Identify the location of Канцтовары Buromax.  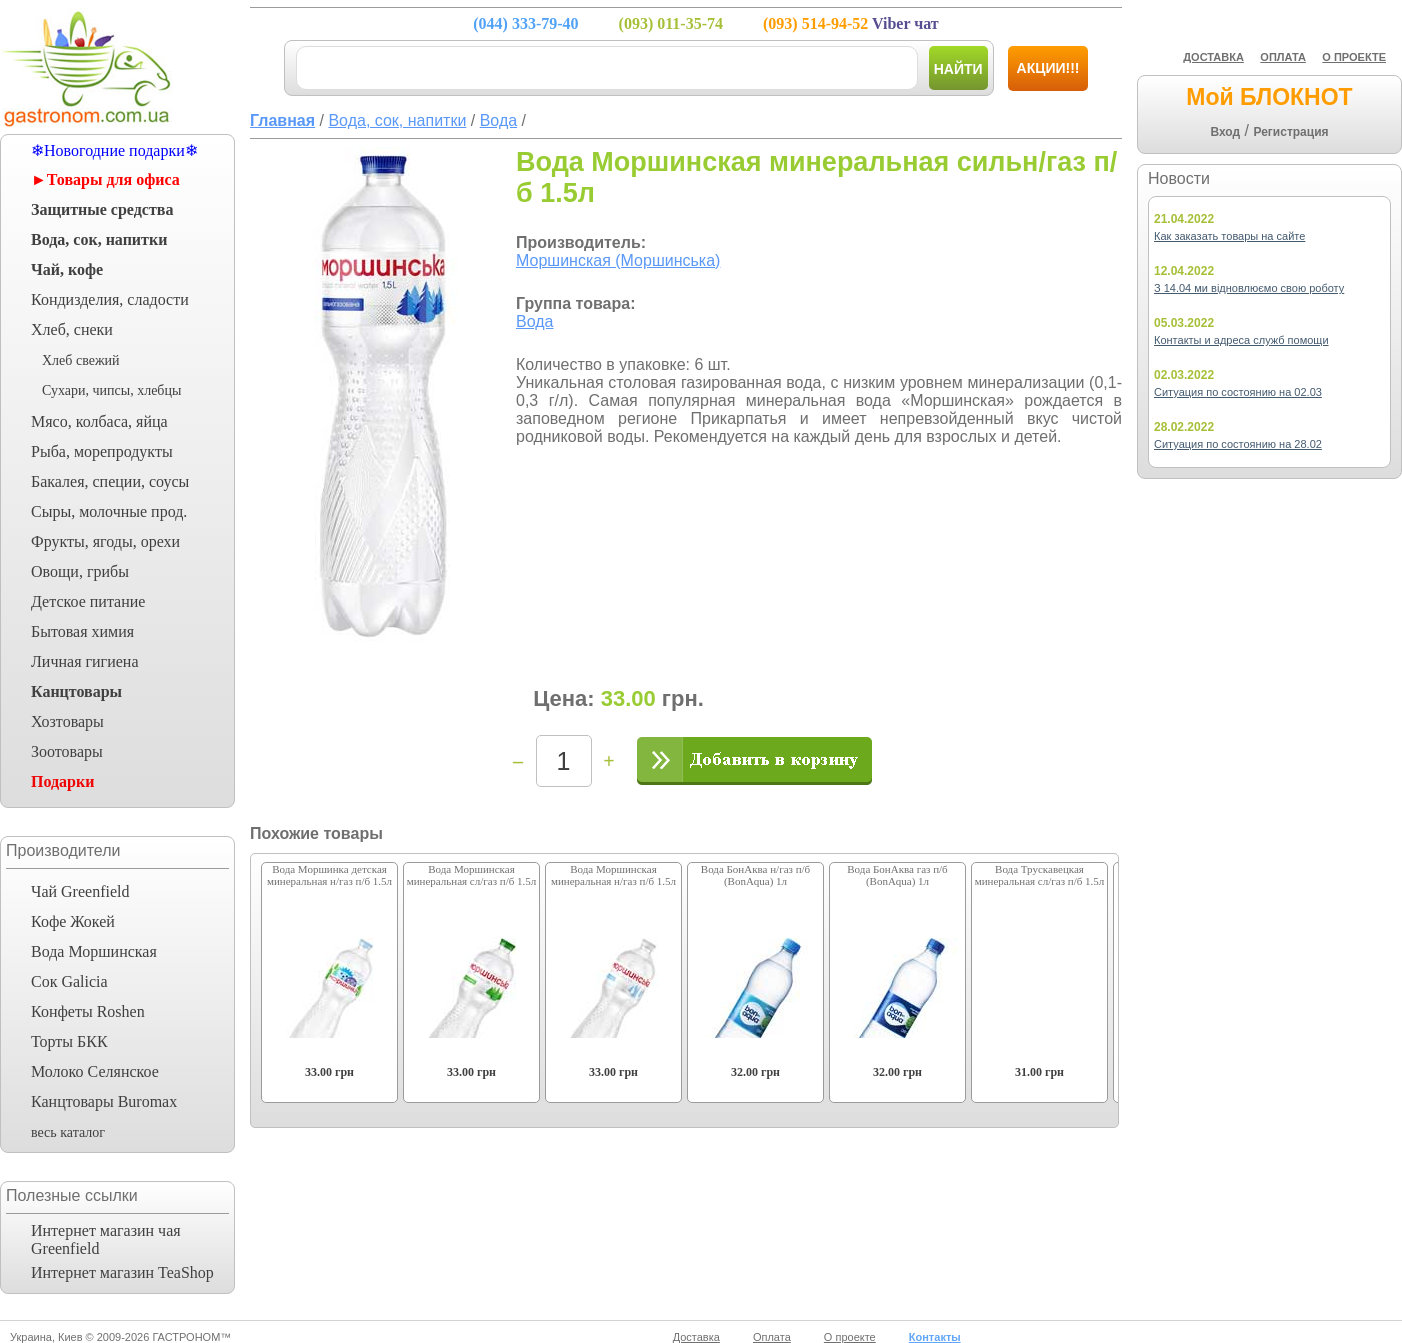
(104, 1101).